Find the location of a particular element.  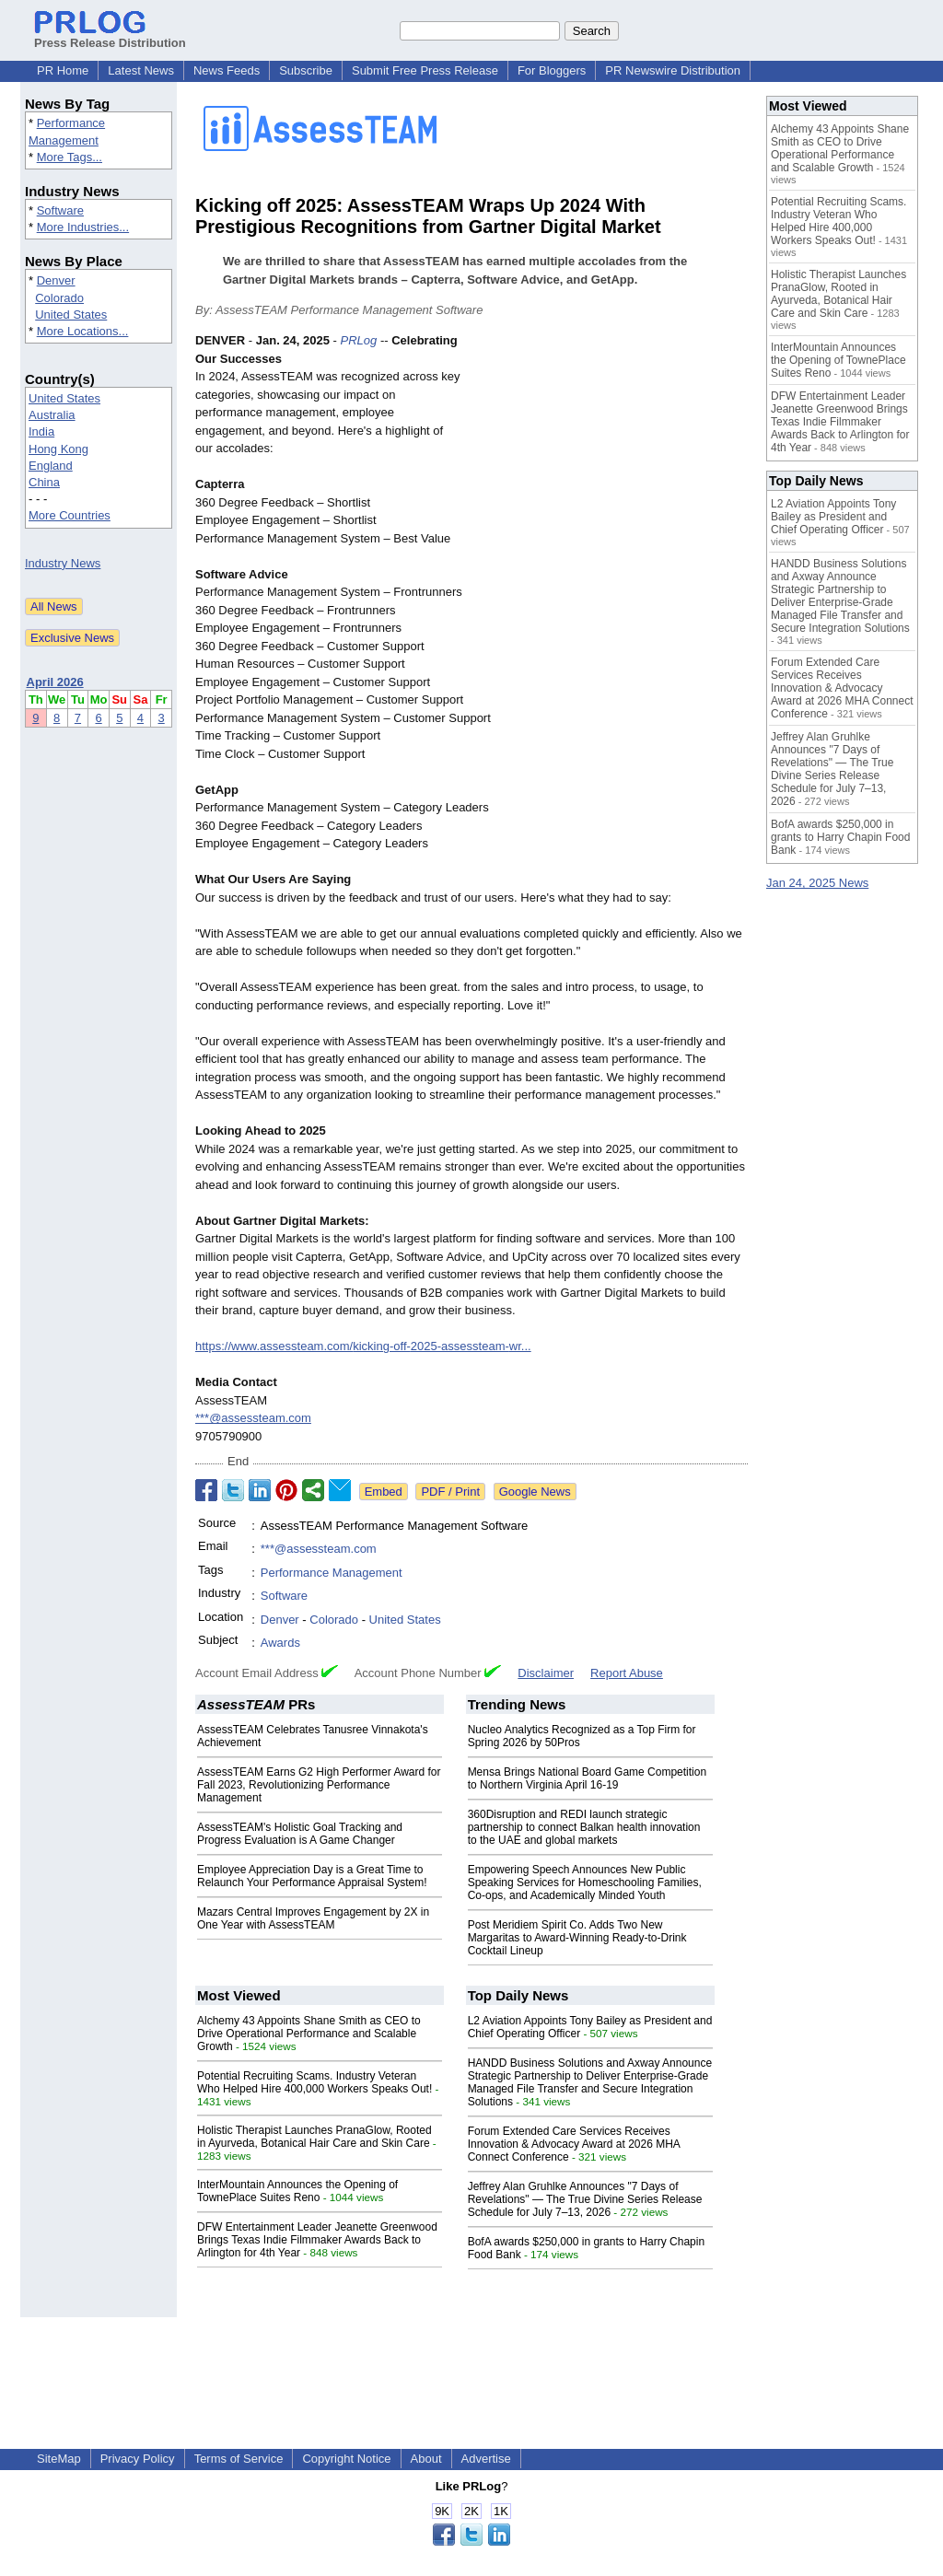

AssessTEAM Earns G2 High Performer Award for Fall 2023, Revolutionizing Performance Management is located at coordinates (319, 1785).